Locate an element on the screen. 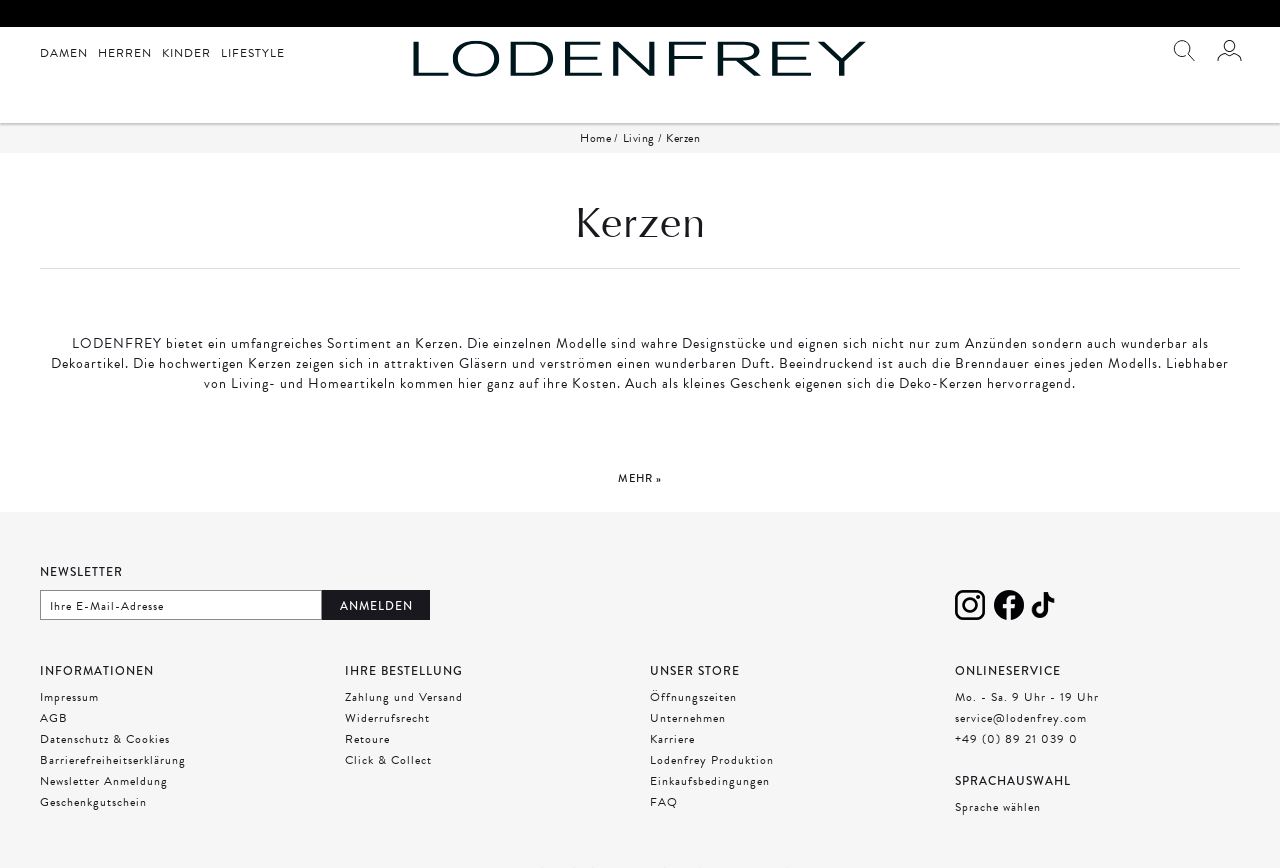  Zahlung und Versand is located at coordinates (404, 697).